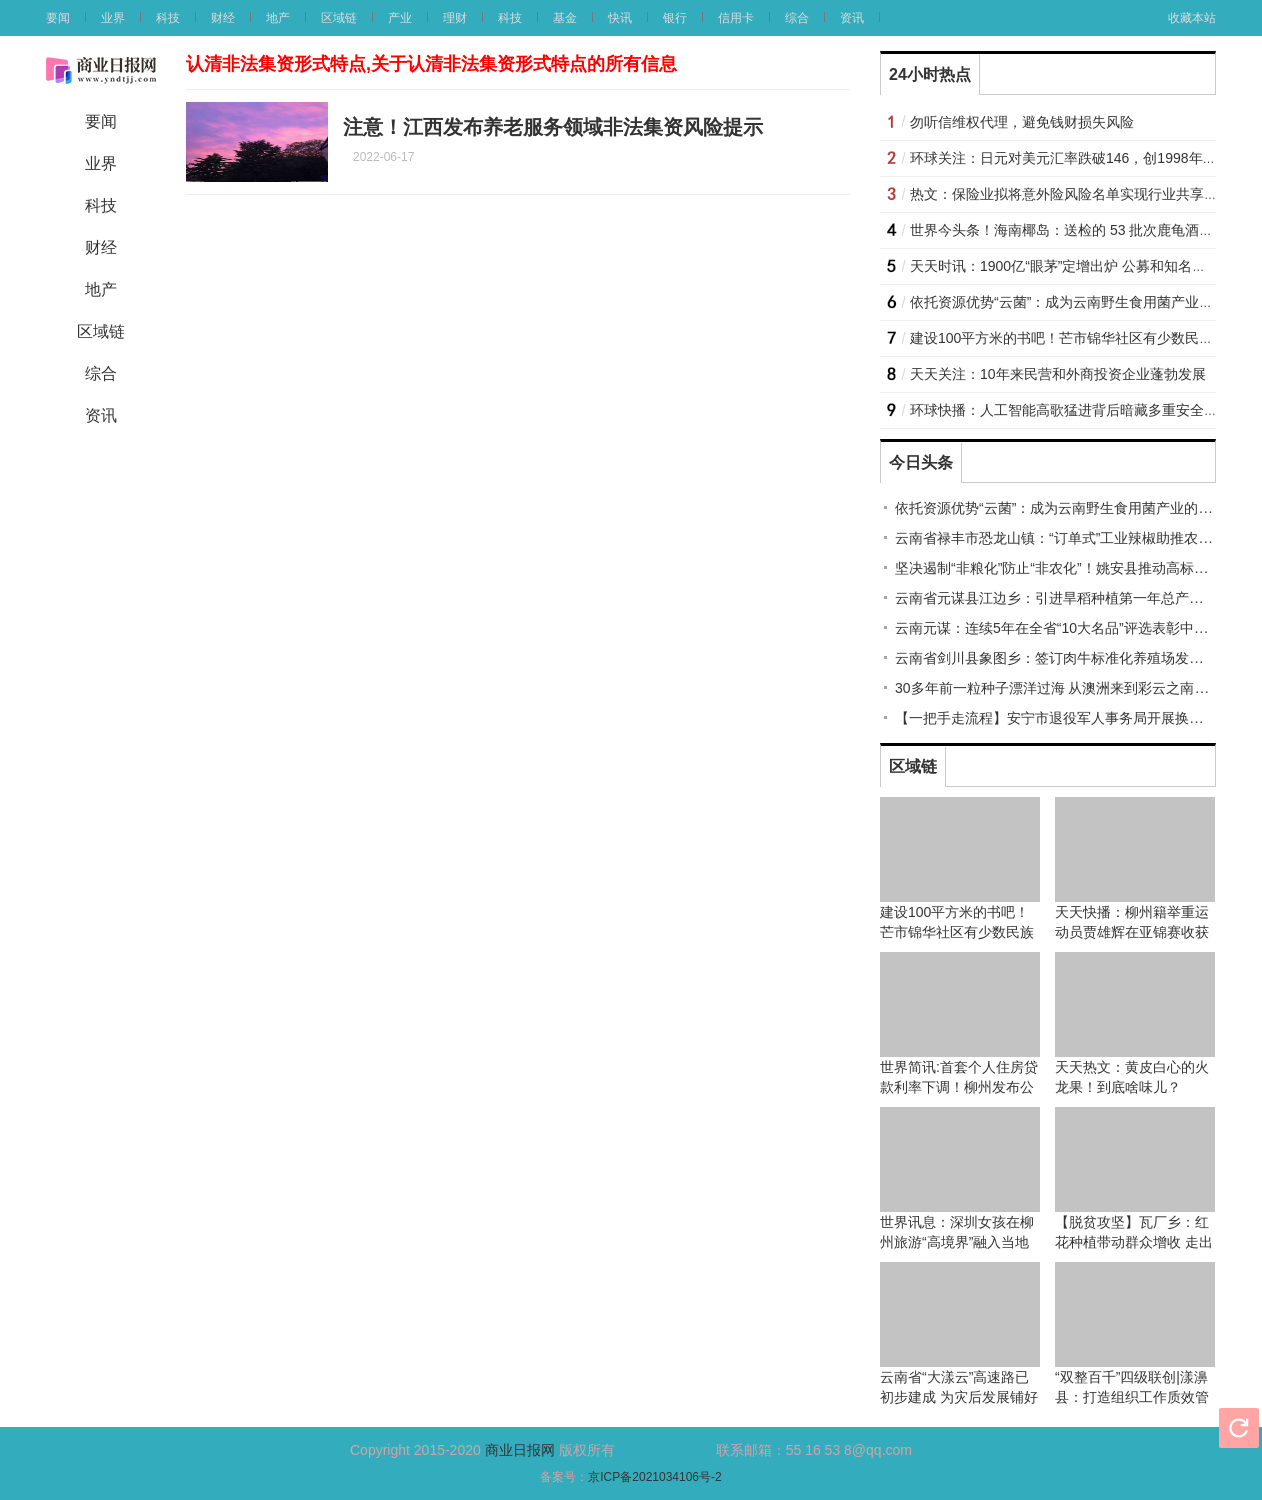 The image size is (1262, 1500). What do you see at coordinates (455, 18) in the screenshot?
I see `理财` at bounding box center [455, 18].